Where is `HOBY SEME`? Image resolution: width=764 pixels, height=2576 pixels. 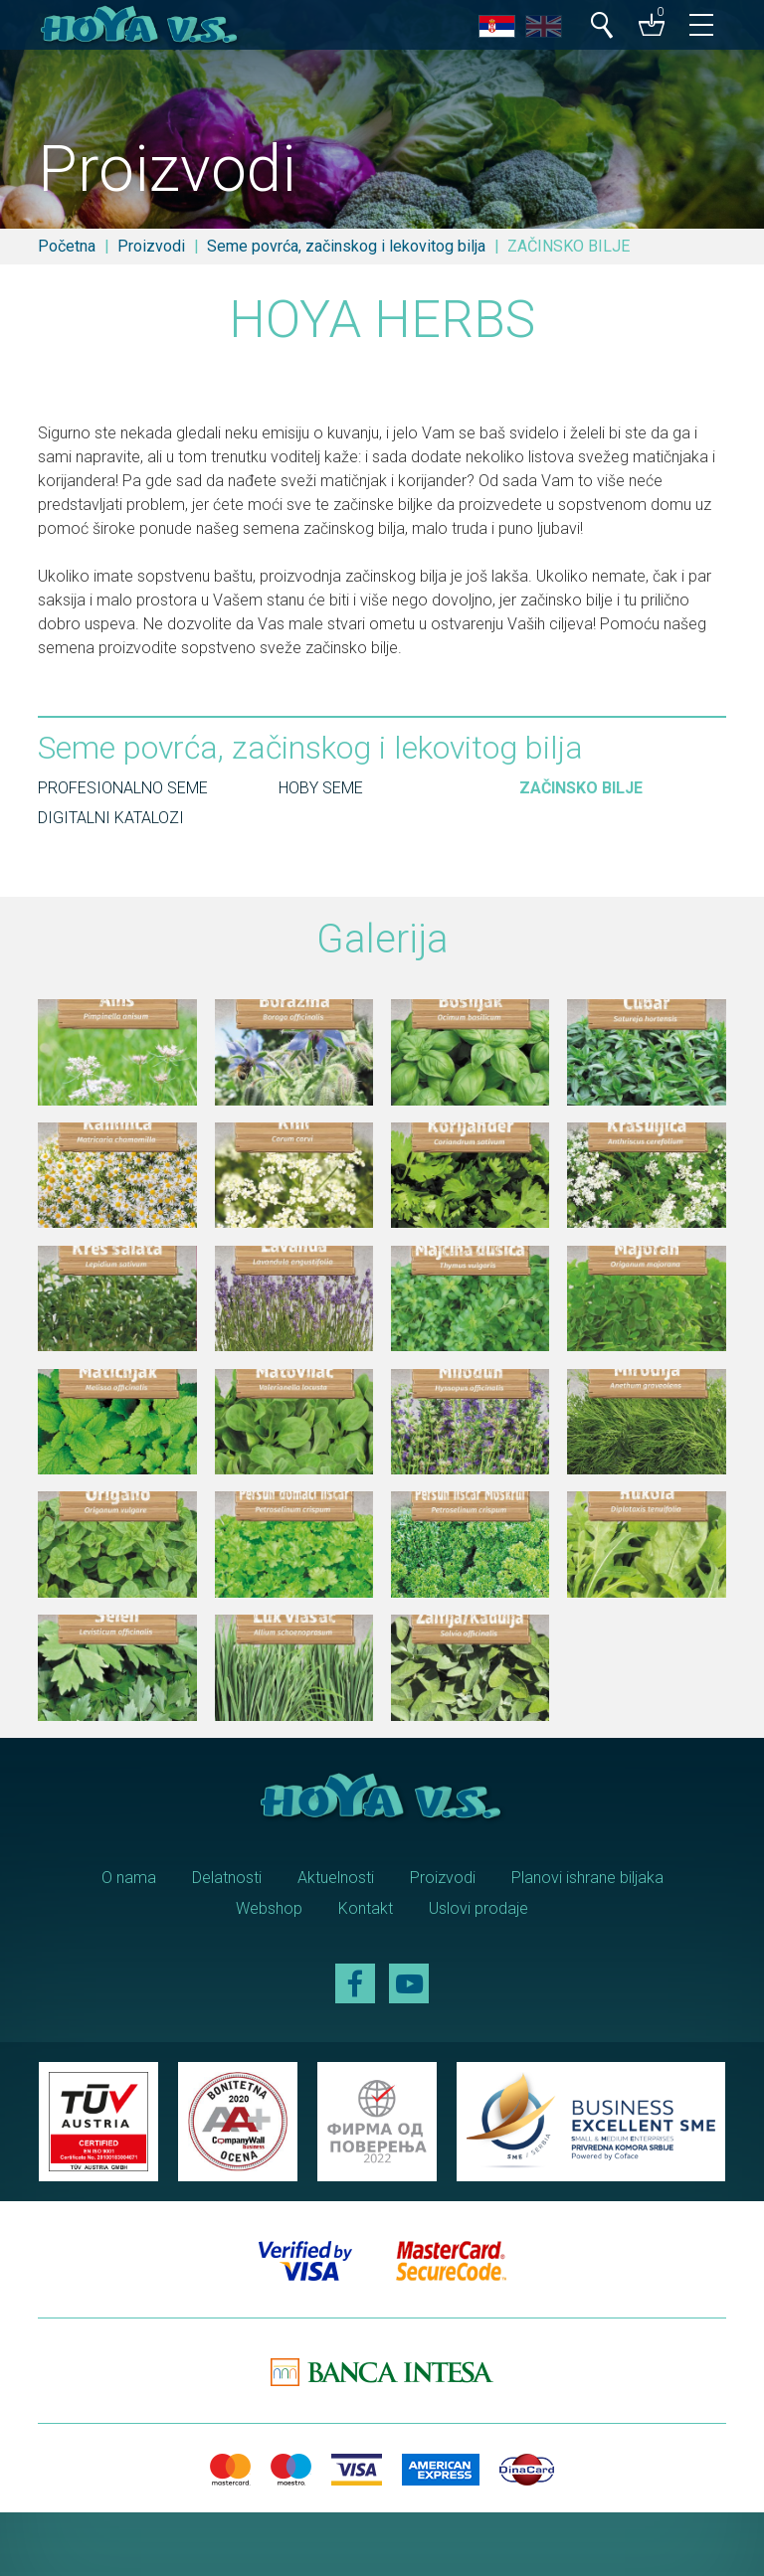 HOBY SEME is located at coordinates (321, 787).